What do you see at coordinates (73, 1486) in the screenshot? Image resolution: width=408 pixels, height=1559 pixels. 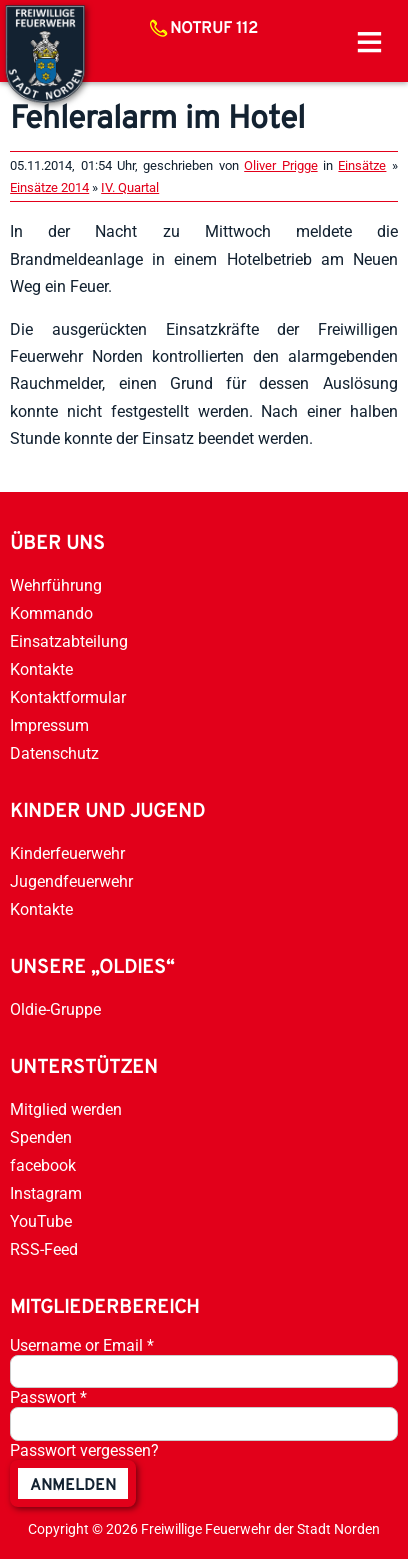 I see `anmelden` at bounding box center [73, 1486].